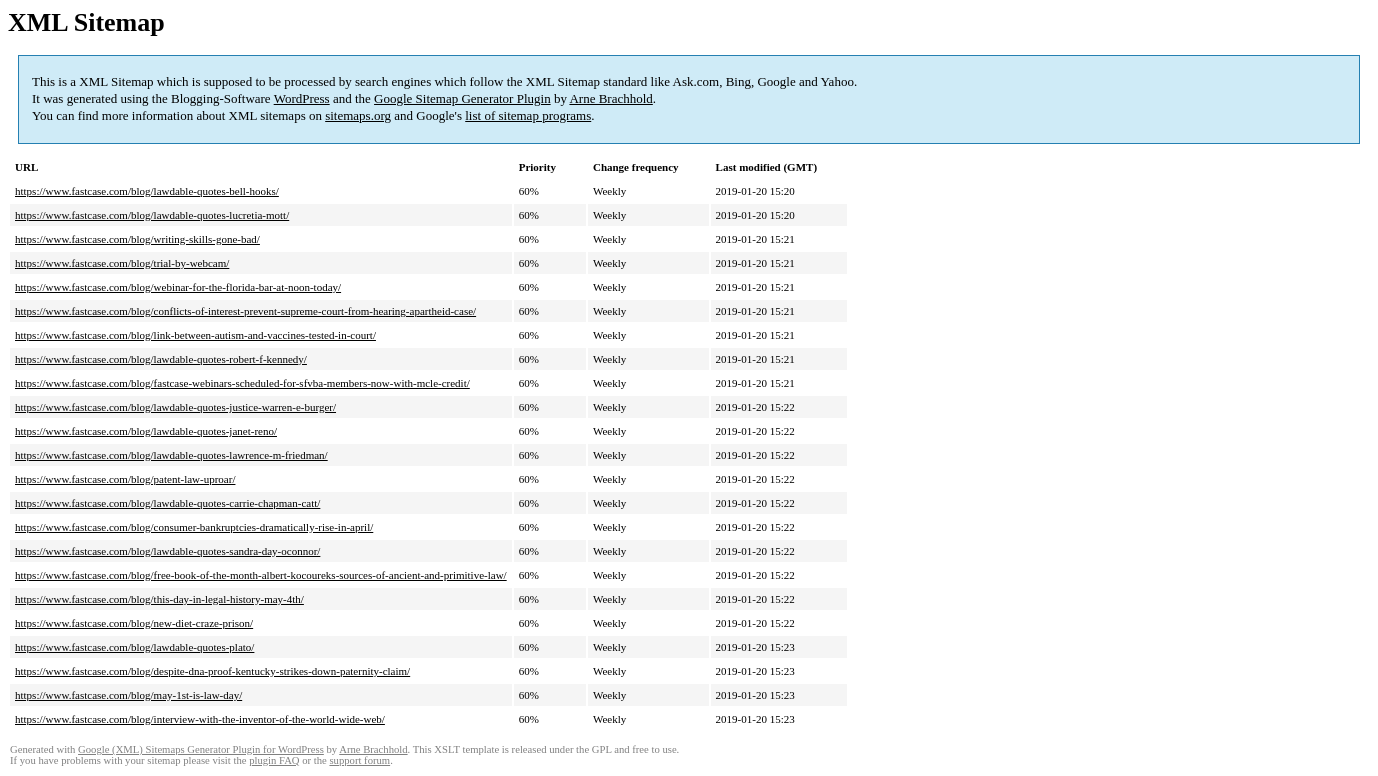 The image size is (1378, 776). Describe the element at coordinates (201, 749) in the screenshot. I see `Google (XML) Sitemaps Generator Plugin for WordPress` at that location.